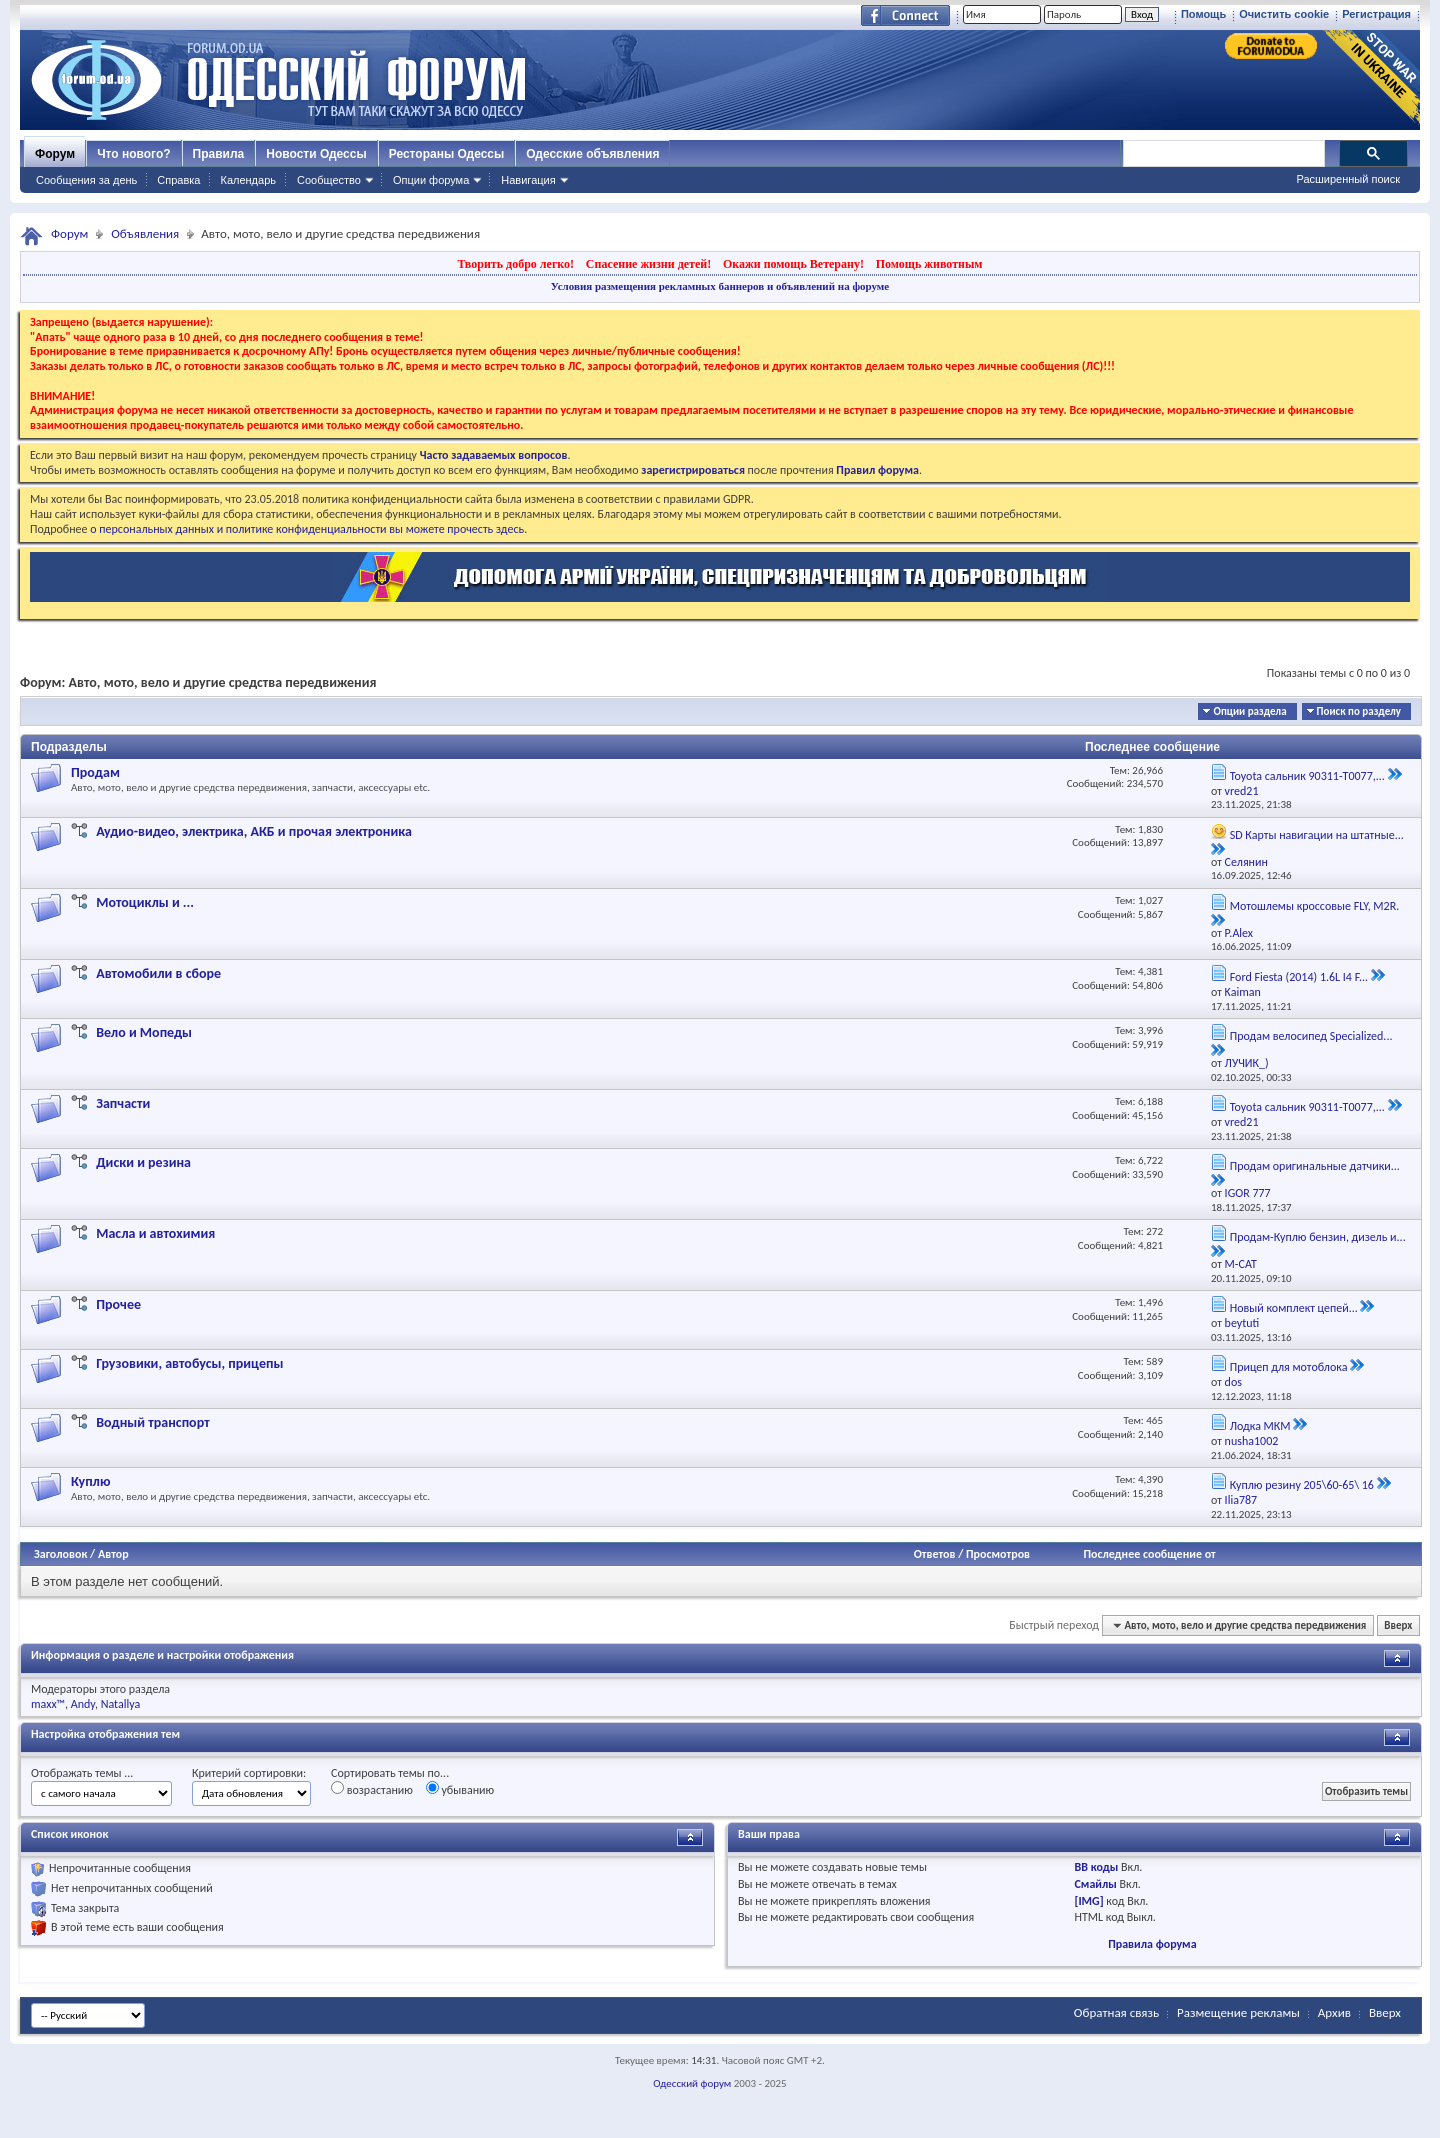 The height and width of the screenshot is (2138, 1440). What do you see at coordinates (1334, 2012) in the screenshot?
I see `Архив` at bounding box center [1334, 2012].